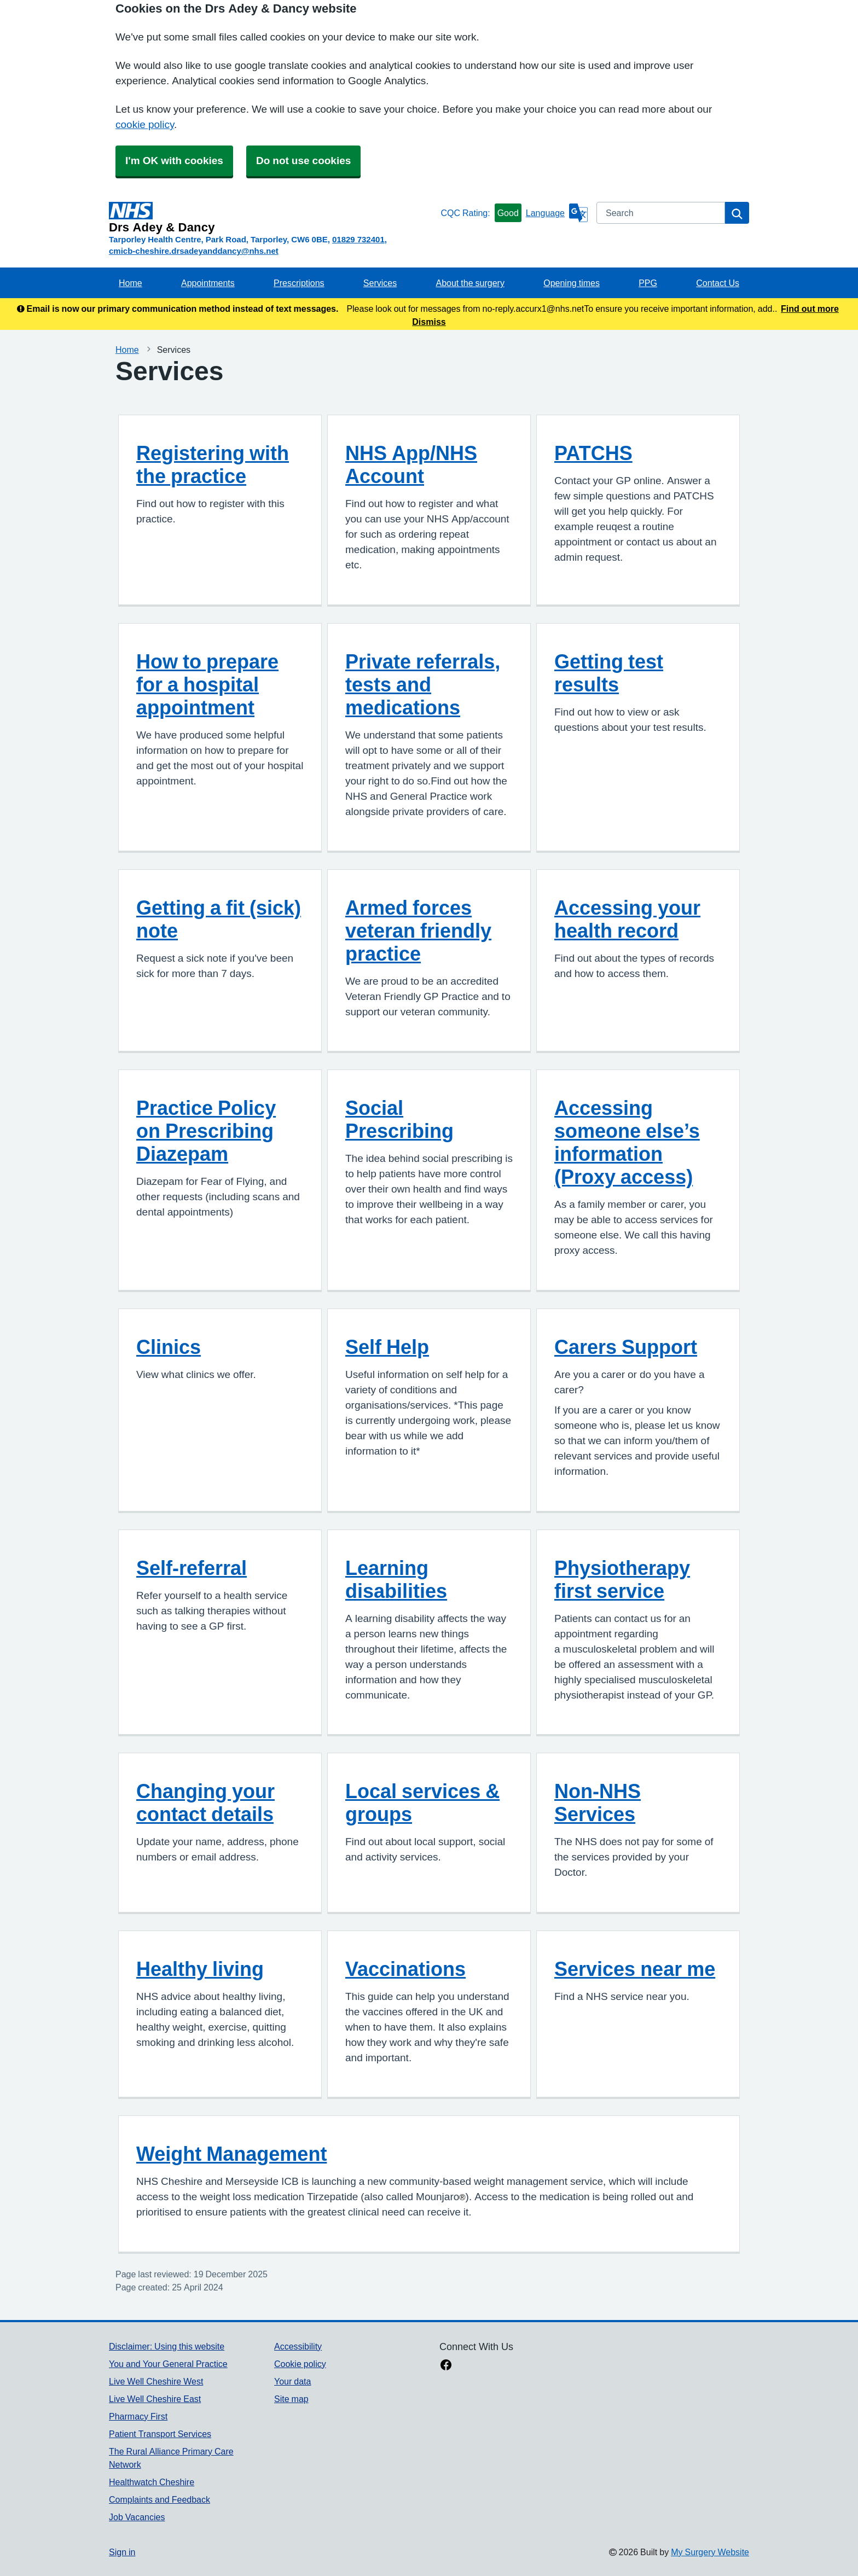 The width and height of the screenshot is (858, 2576). Describe the element at coordinates (160, 2433) in the screenshot. I see `Patient Transport Services` at that location.